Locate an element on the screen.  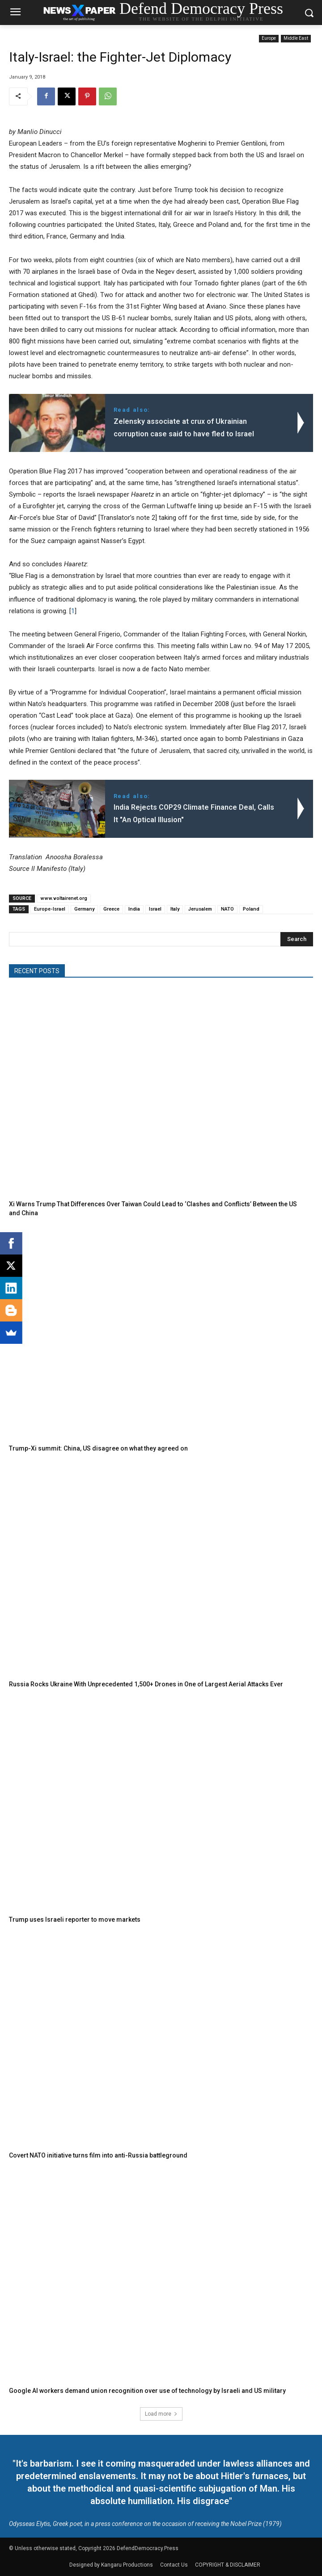
Load more is located at coordinates (161, 2414).